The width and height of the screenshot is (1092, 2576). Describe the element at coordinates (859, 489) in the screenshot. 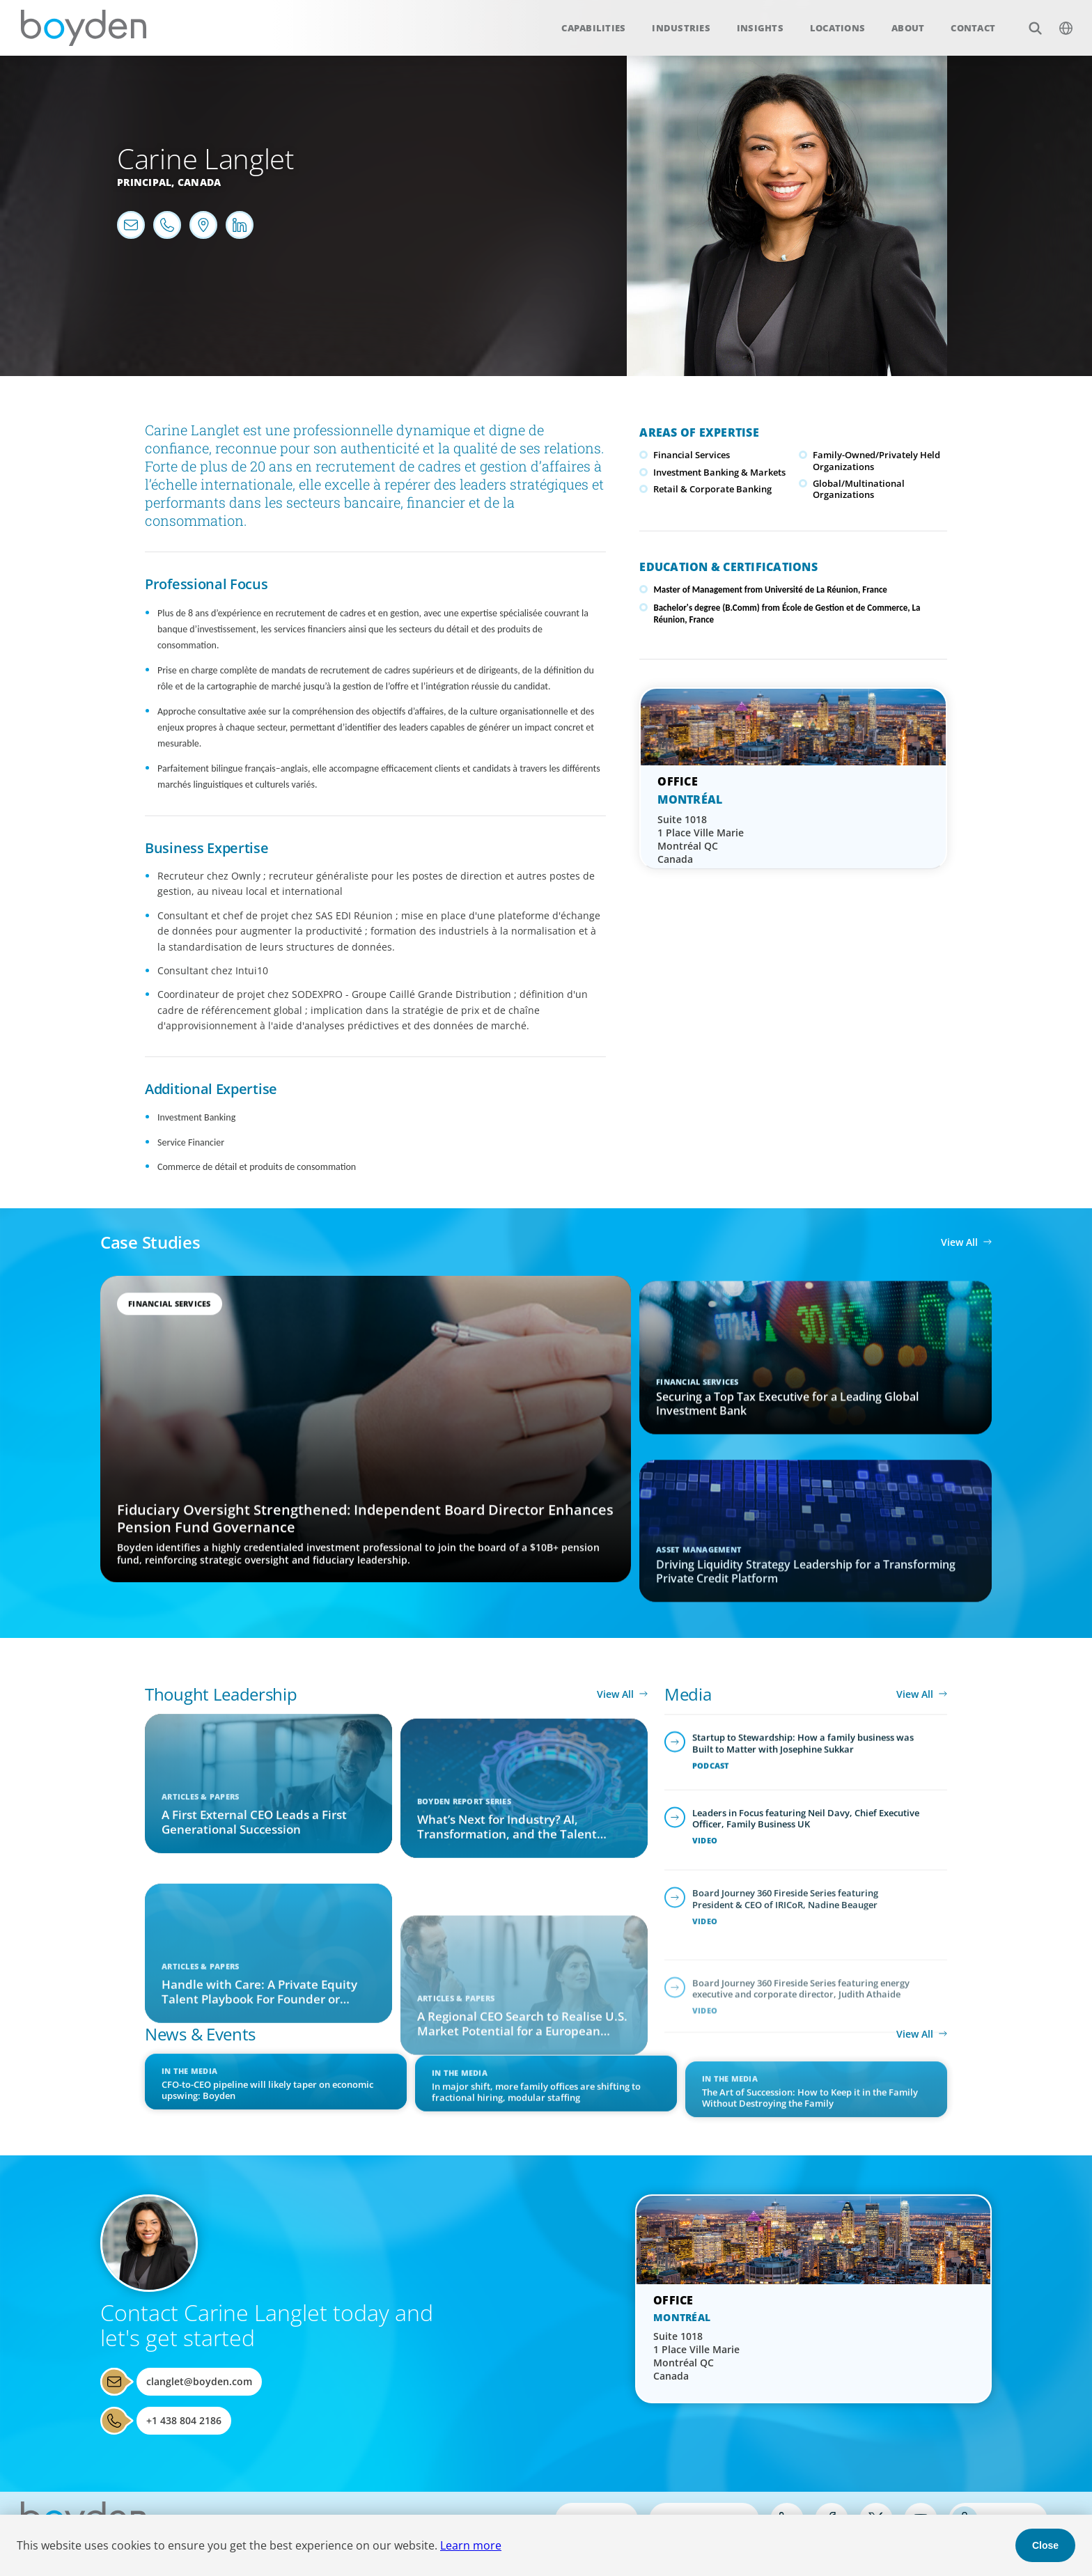

I see `Global/Multinational Organizations` at that location.